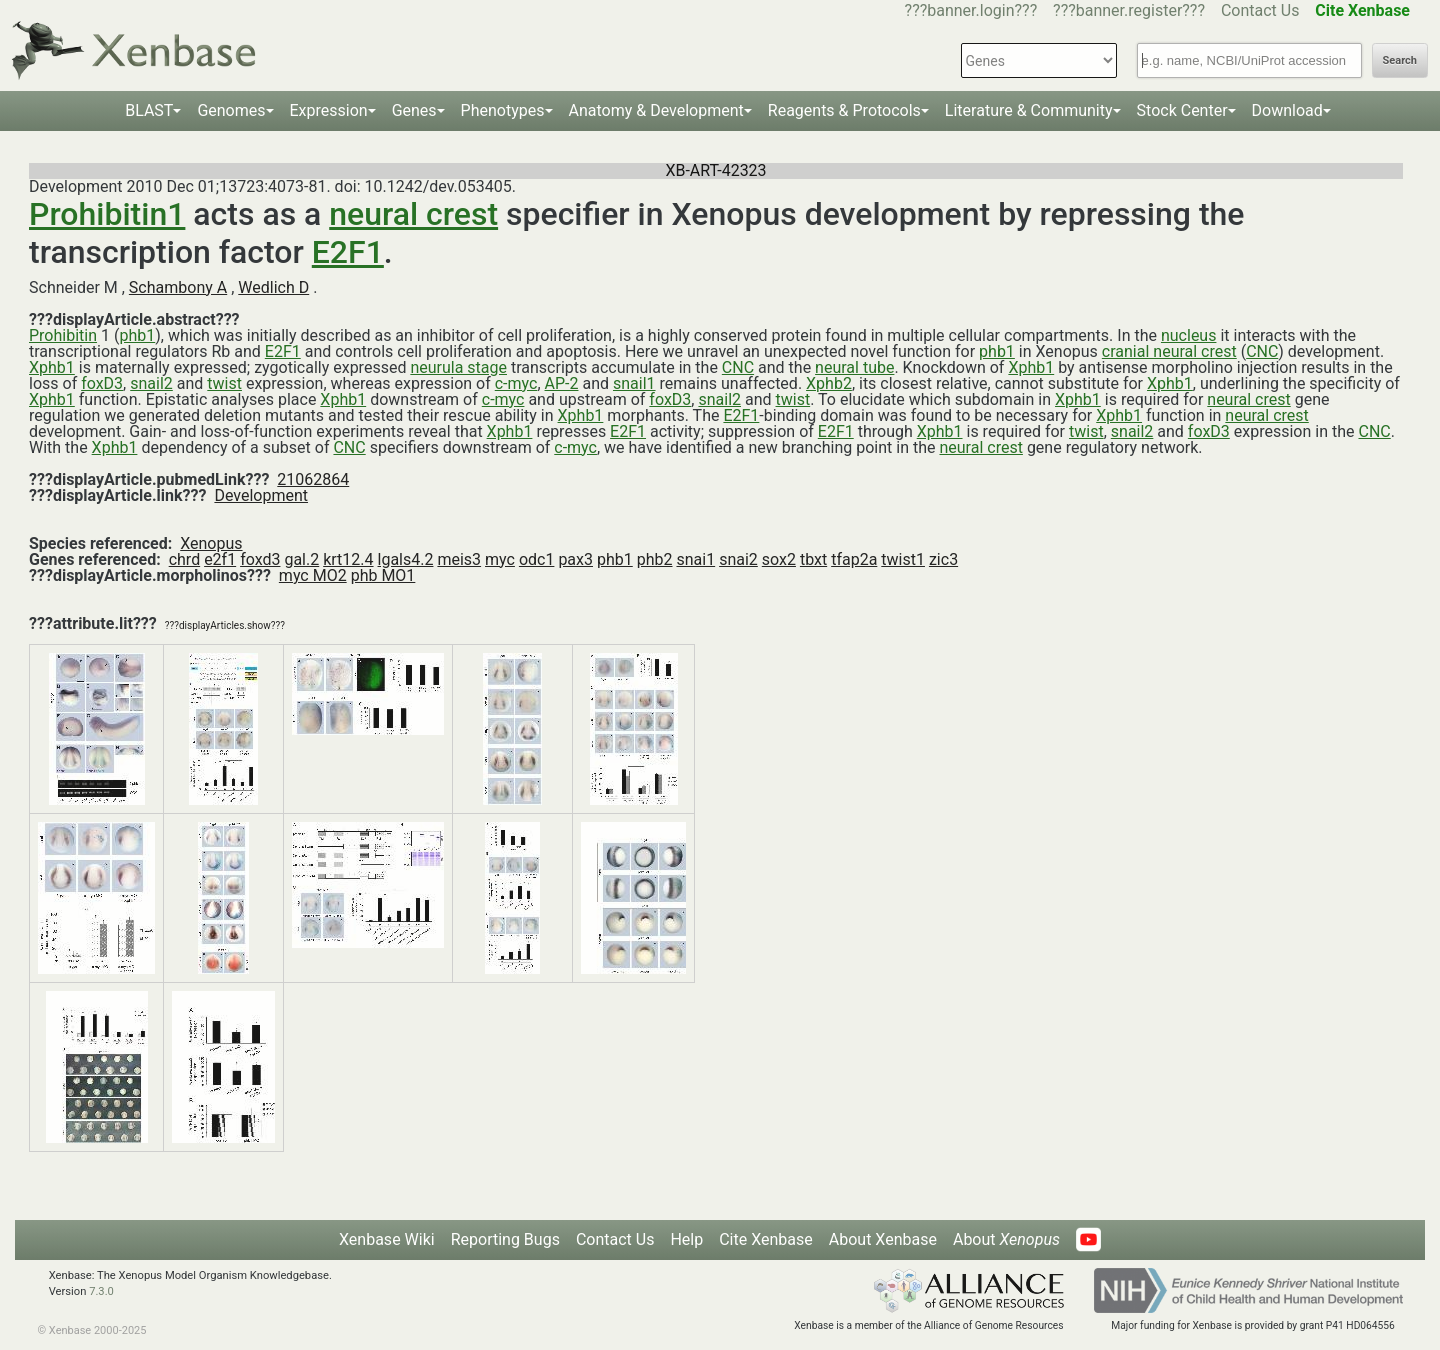 This screenshot has height=1350, width=1440. I want to click on Xphb1, so click(52, 367).